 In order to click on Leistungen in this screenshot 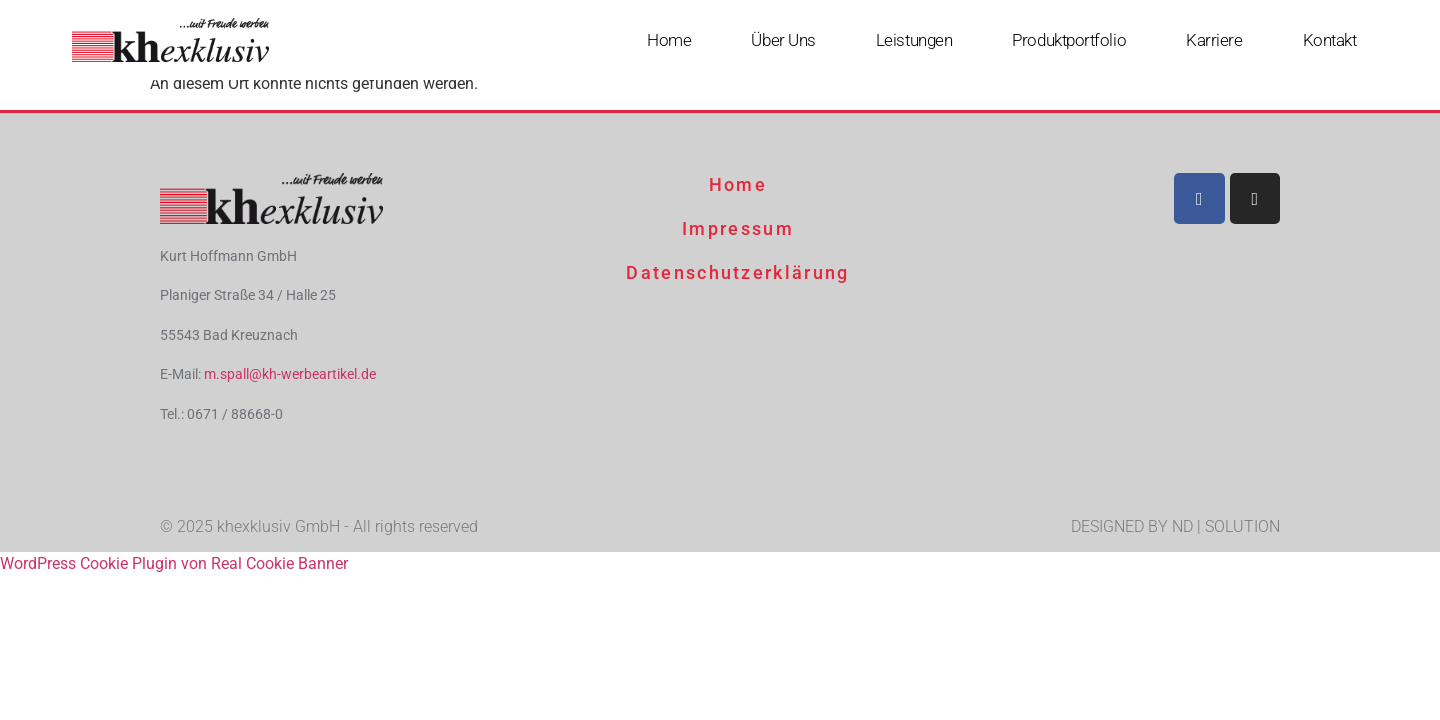, I will do `click(914, 40)`.